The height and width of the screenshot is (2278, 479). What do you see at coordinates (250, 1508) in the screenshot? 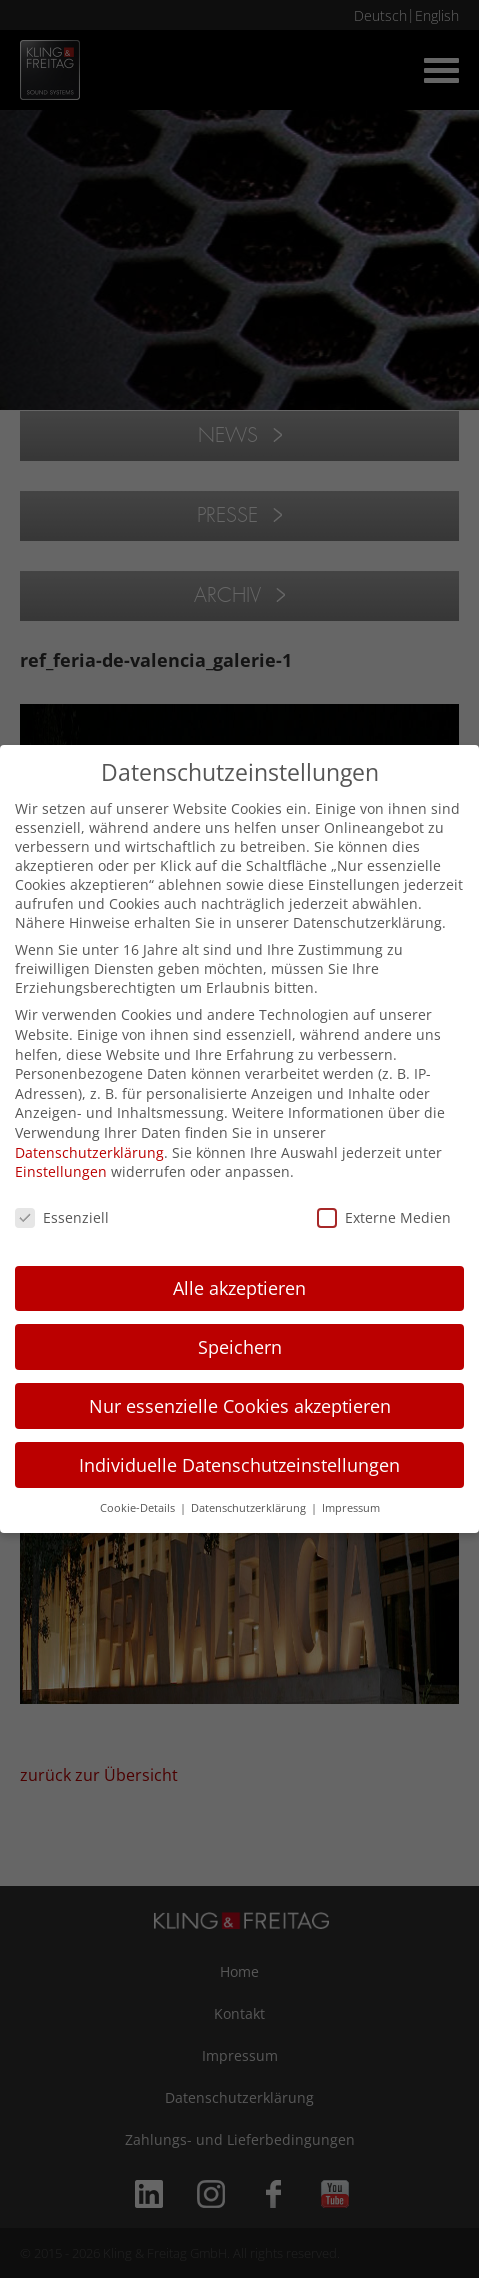
I see `Datenschutzerklärung [button]` at bounding box center [250, 1508].